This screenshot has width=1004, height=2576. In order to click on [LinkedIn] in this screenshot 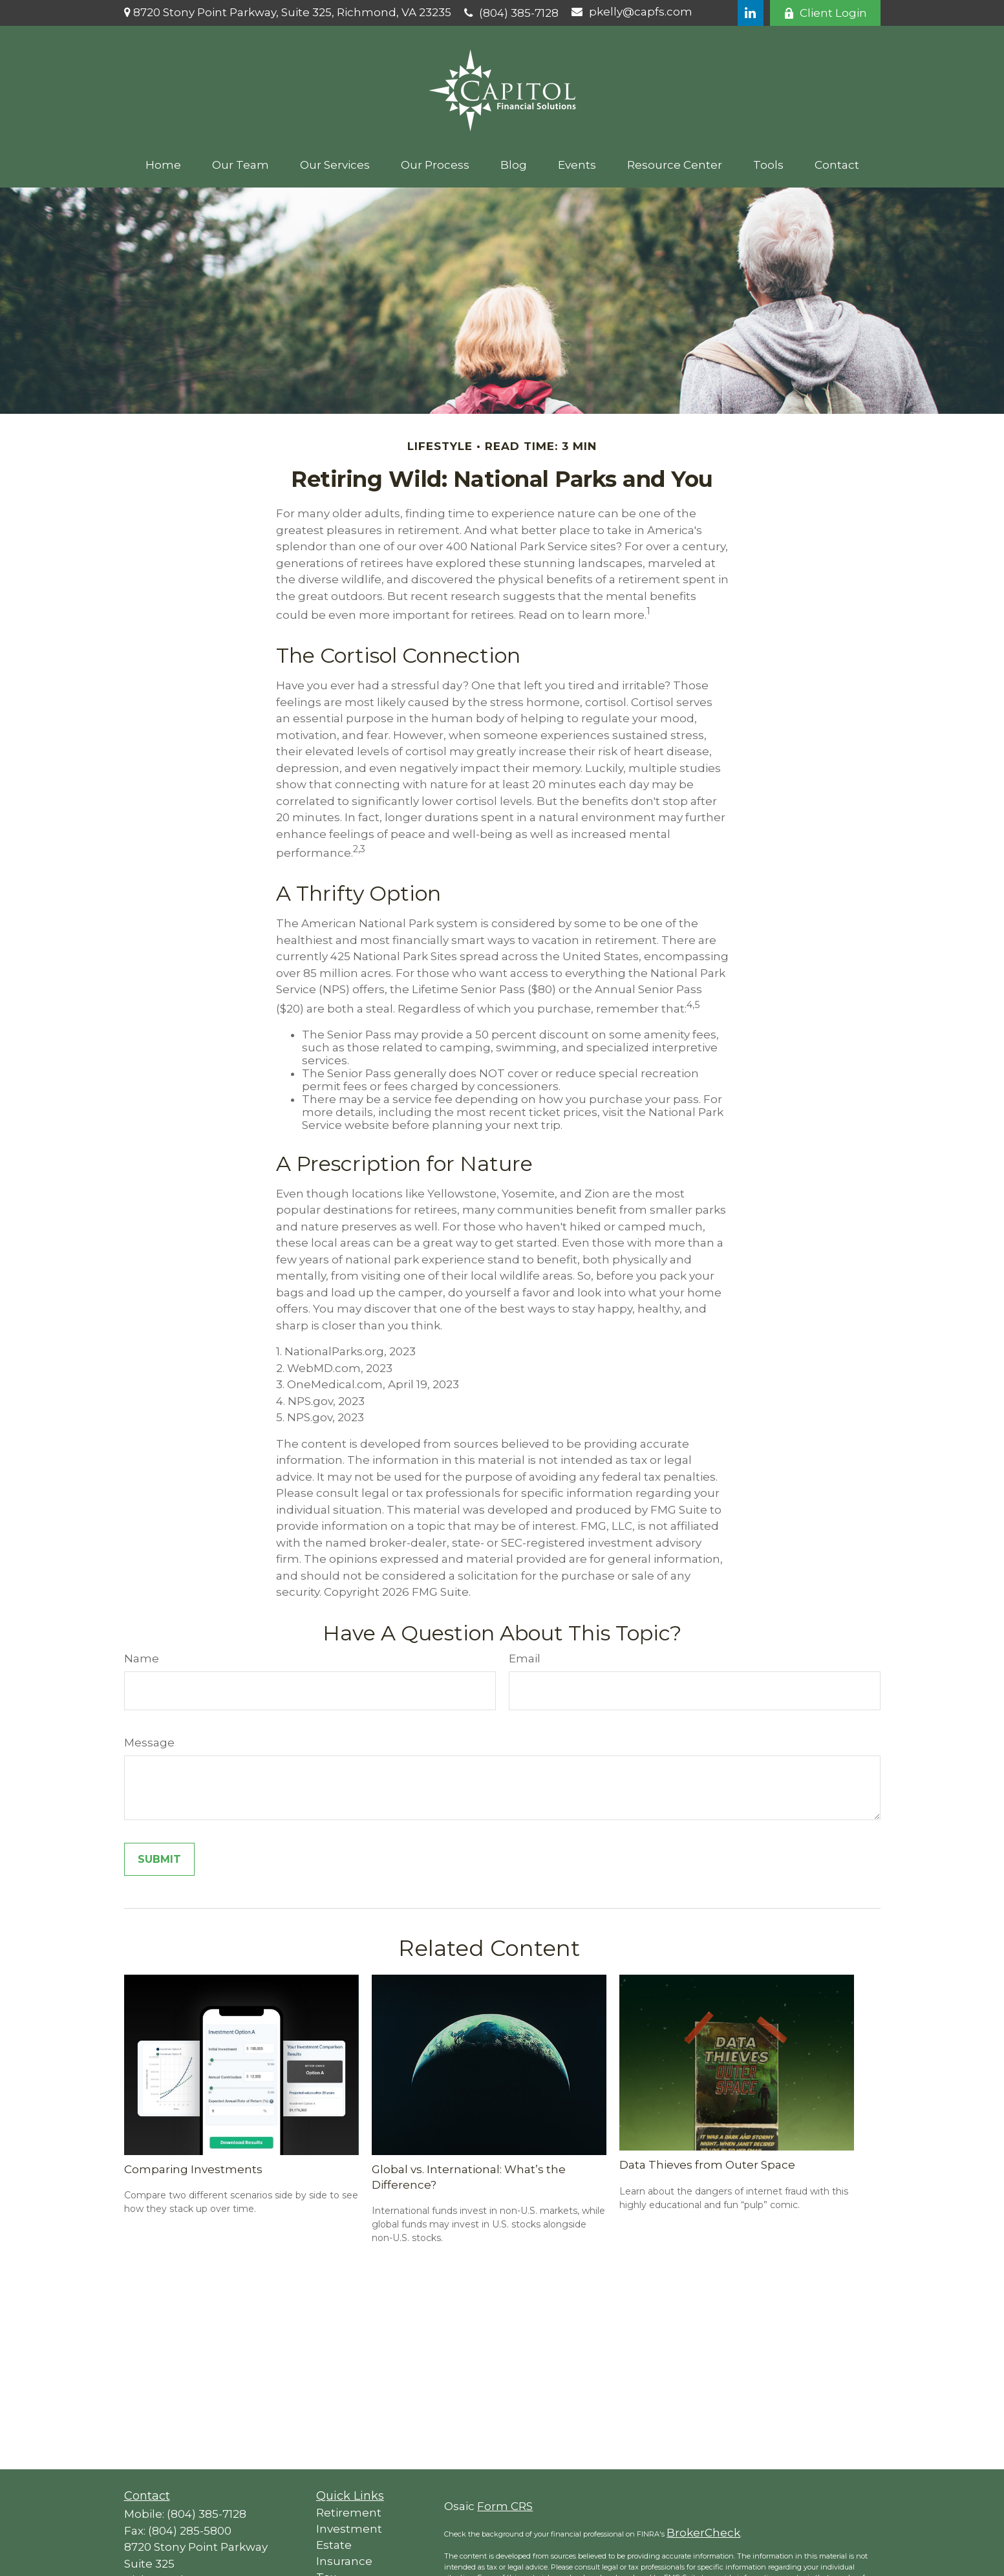, I will do `click(751, 13)`.